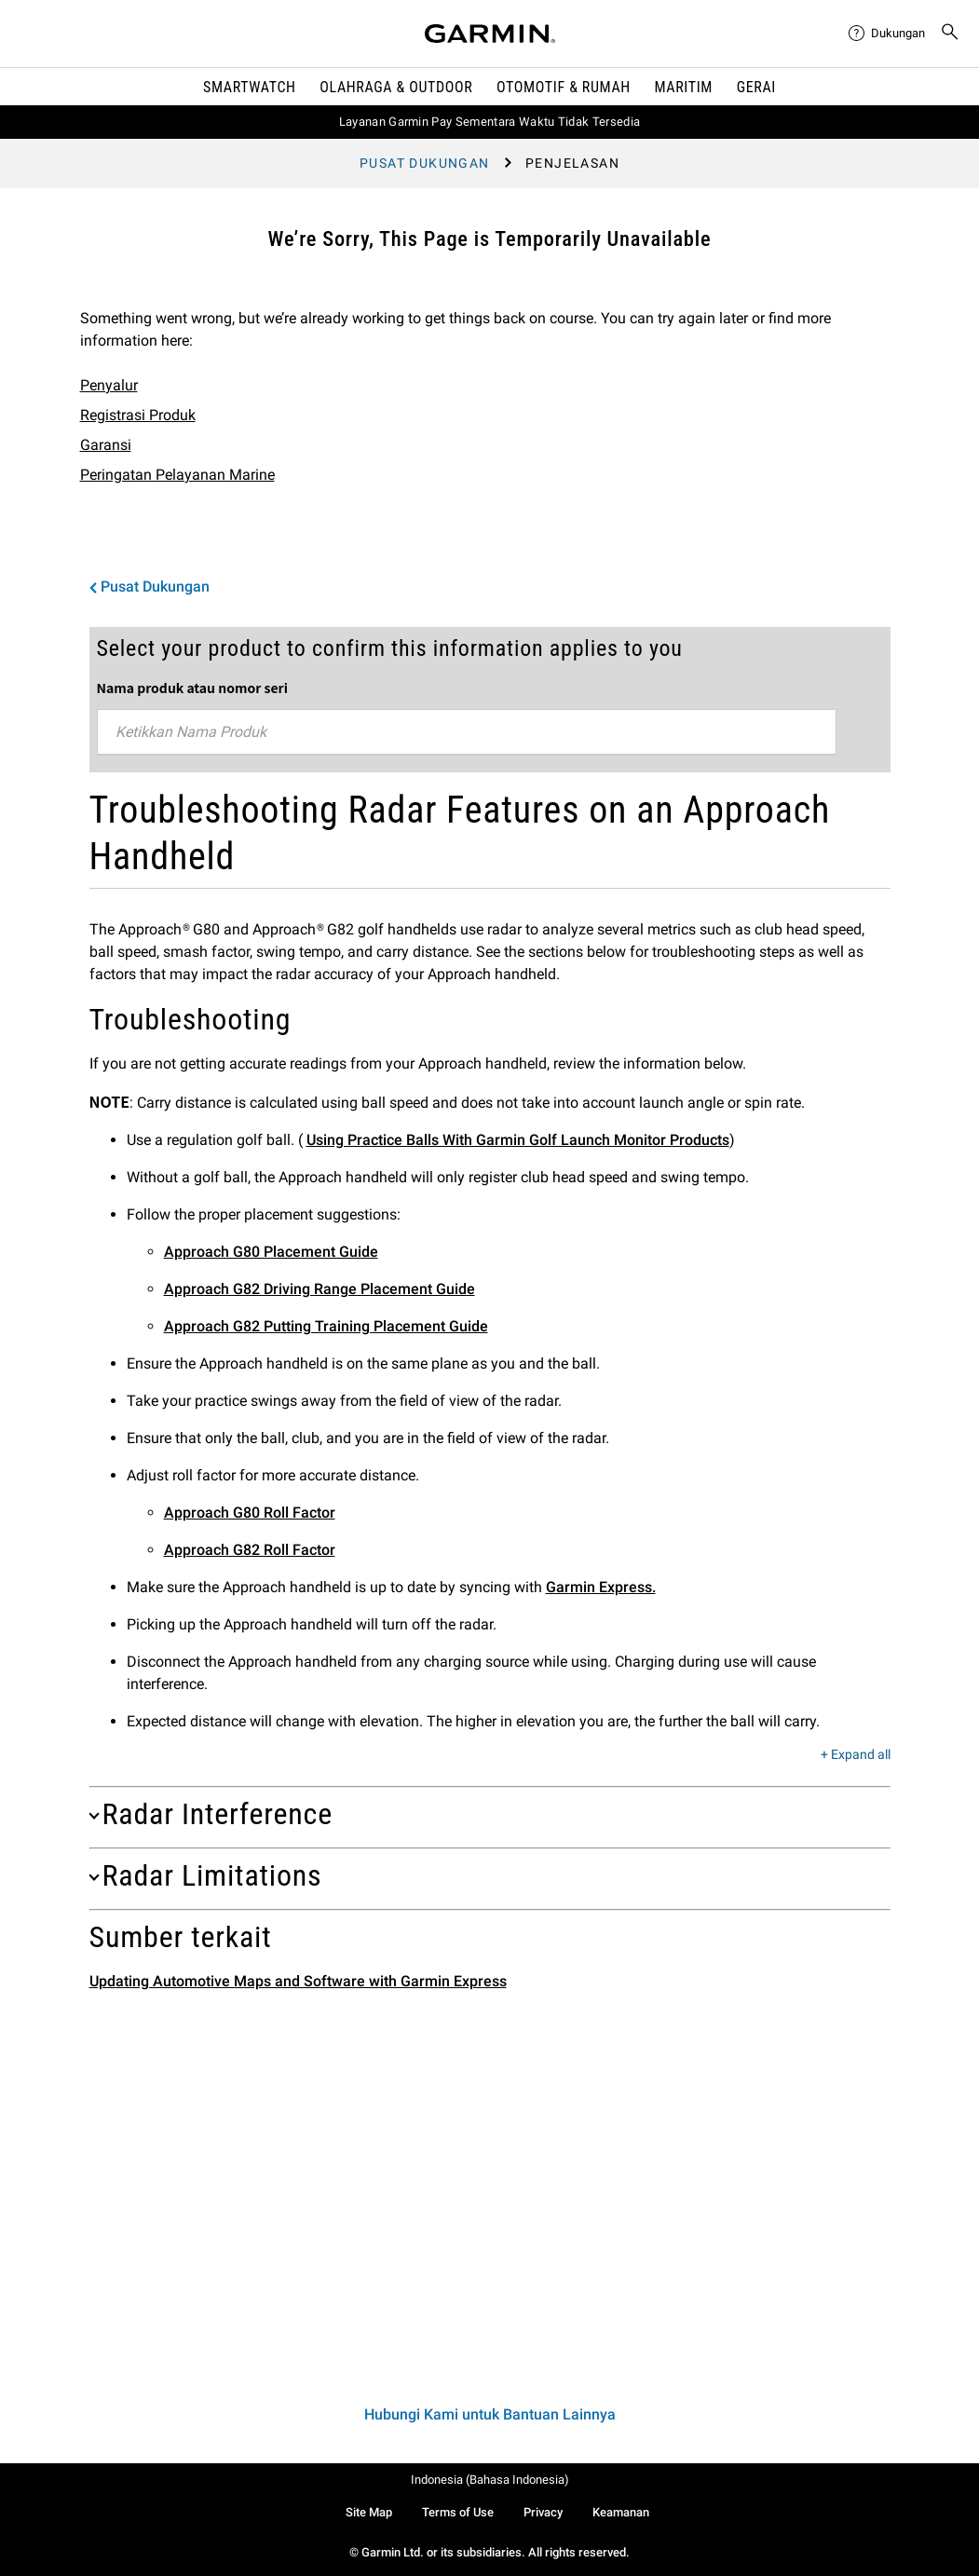 This screenshot has height=2576, width=979. What do you see at coordinates (326, 1326) in the screenshot?
I see `Approach G82 Putting Training Placement Guide` at bounding box center [326, 1326].